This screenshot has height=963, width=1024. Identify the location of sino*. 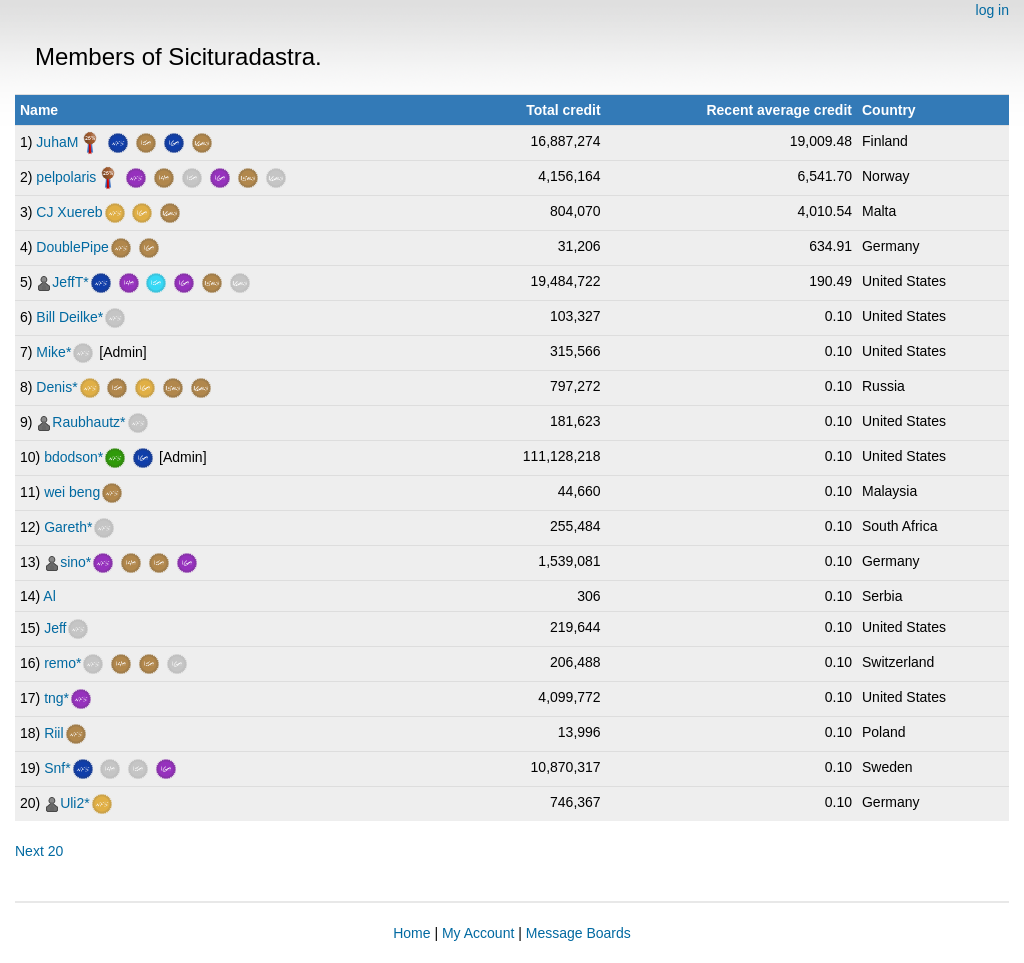
(75, 562).